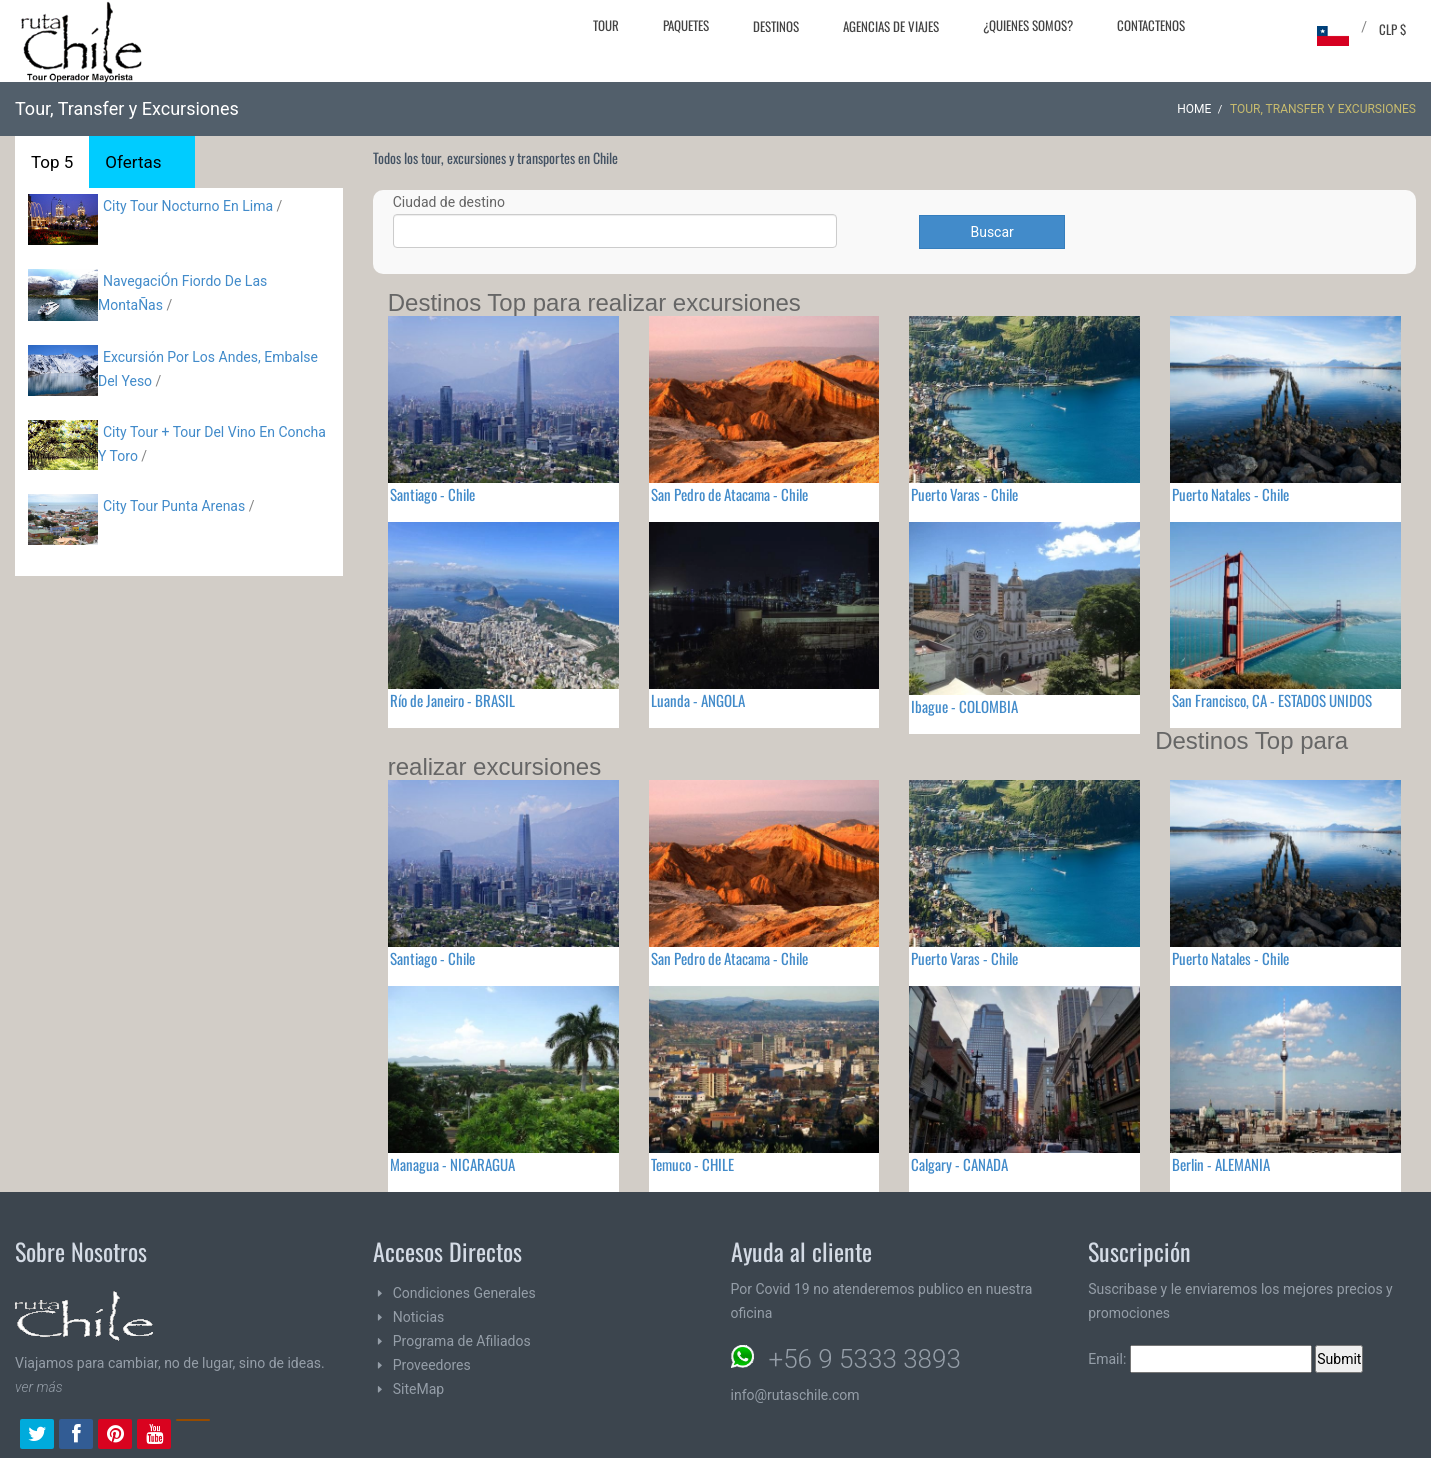 The width and height of the screenshot is (1431, 1458). Describe the element at coordinates (452, 1164) in the screenshot. I see `Managua - NICARAGUA` at that location.